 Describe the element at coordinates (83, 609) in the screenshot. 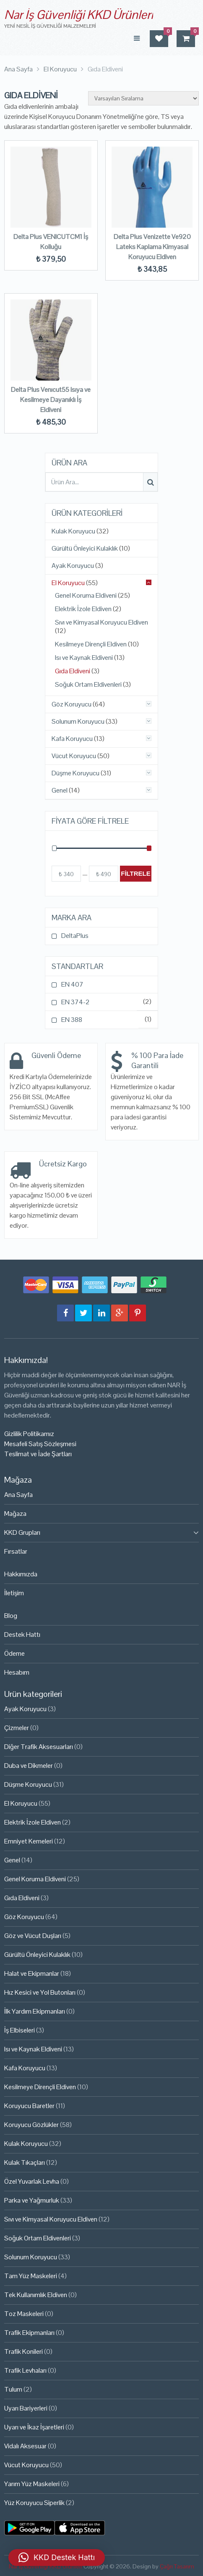

I see `Elektrik İzole Eldiven` at that location.